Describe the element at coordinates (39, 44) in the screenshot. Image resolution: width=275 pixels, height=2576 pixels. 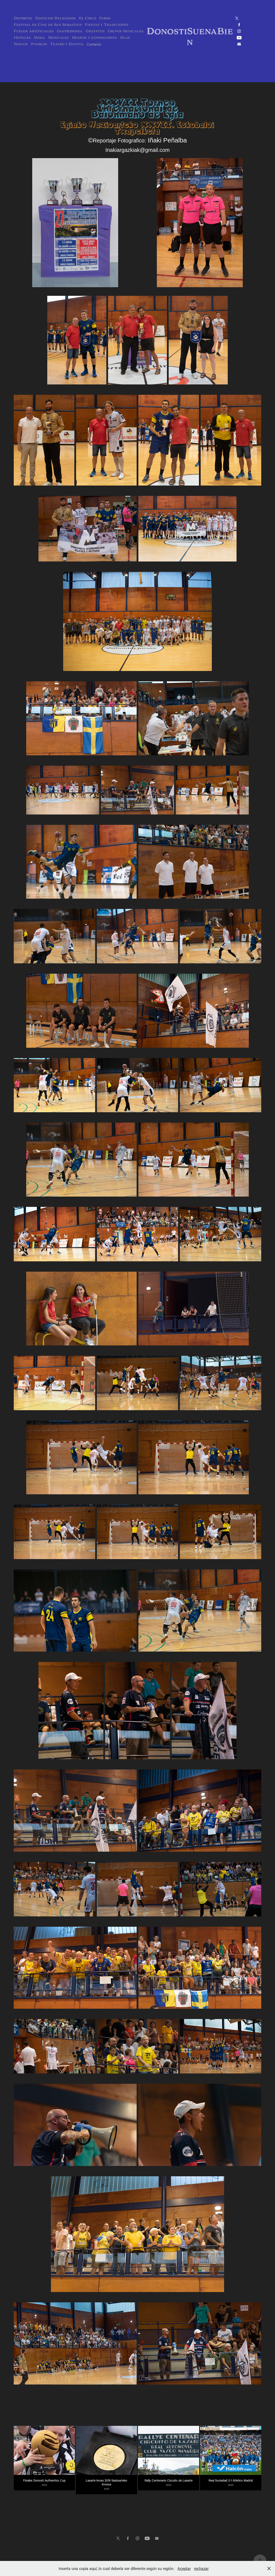
I see `Pueblos` at that location.